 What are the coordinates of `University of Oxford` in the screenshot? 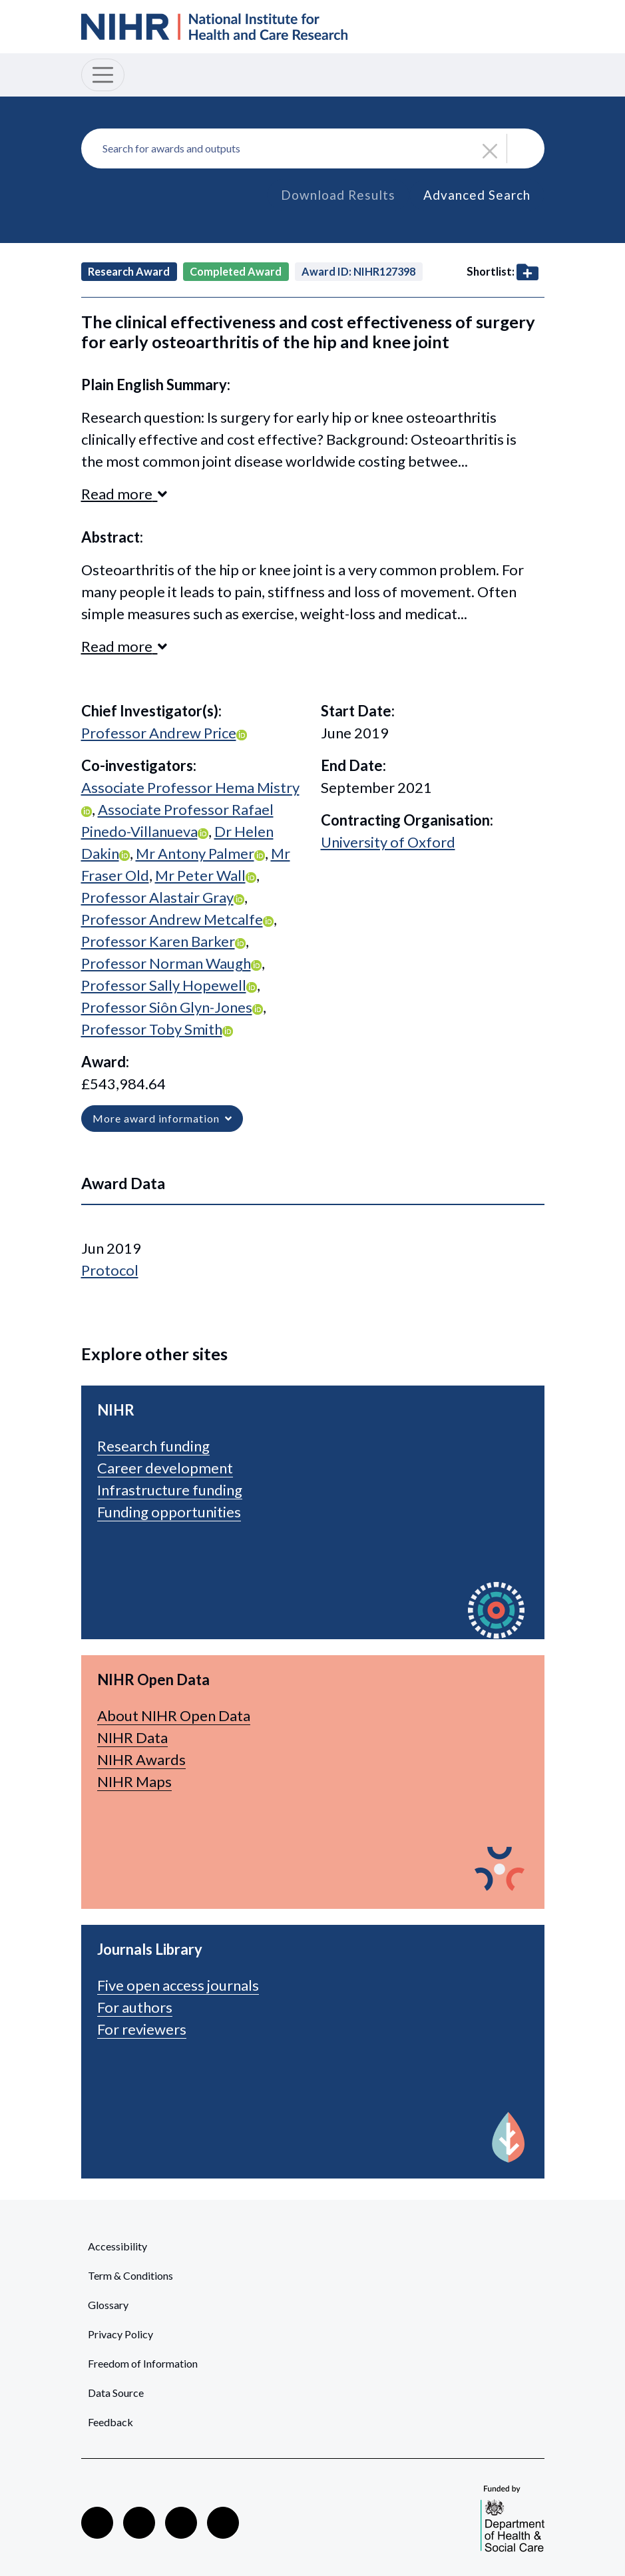 It's located at (388, 842).